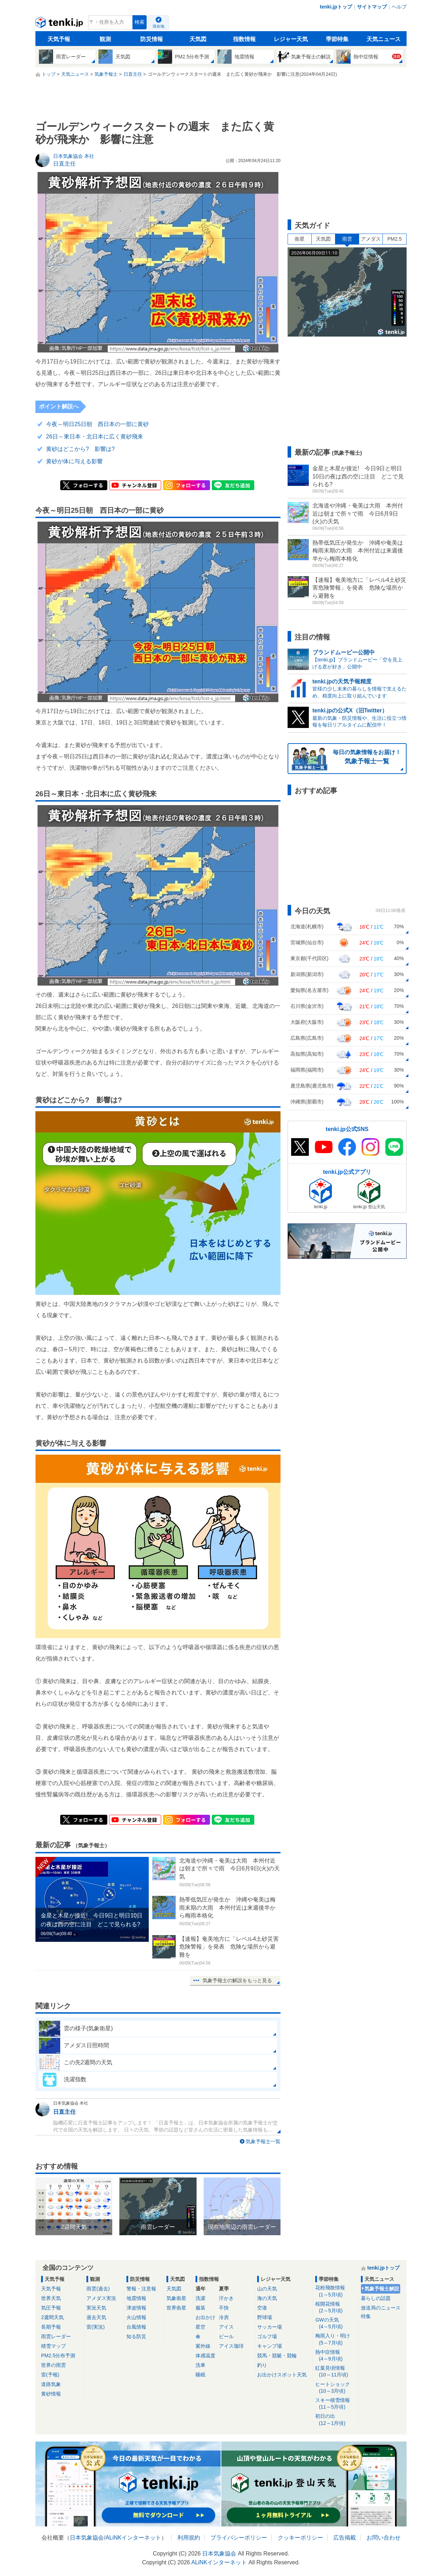 The height and width of the screenshot is (2576, 442). Describe the element at coordinates (53, 2346) in the screenshot. I see `積雪マップ` at that location.